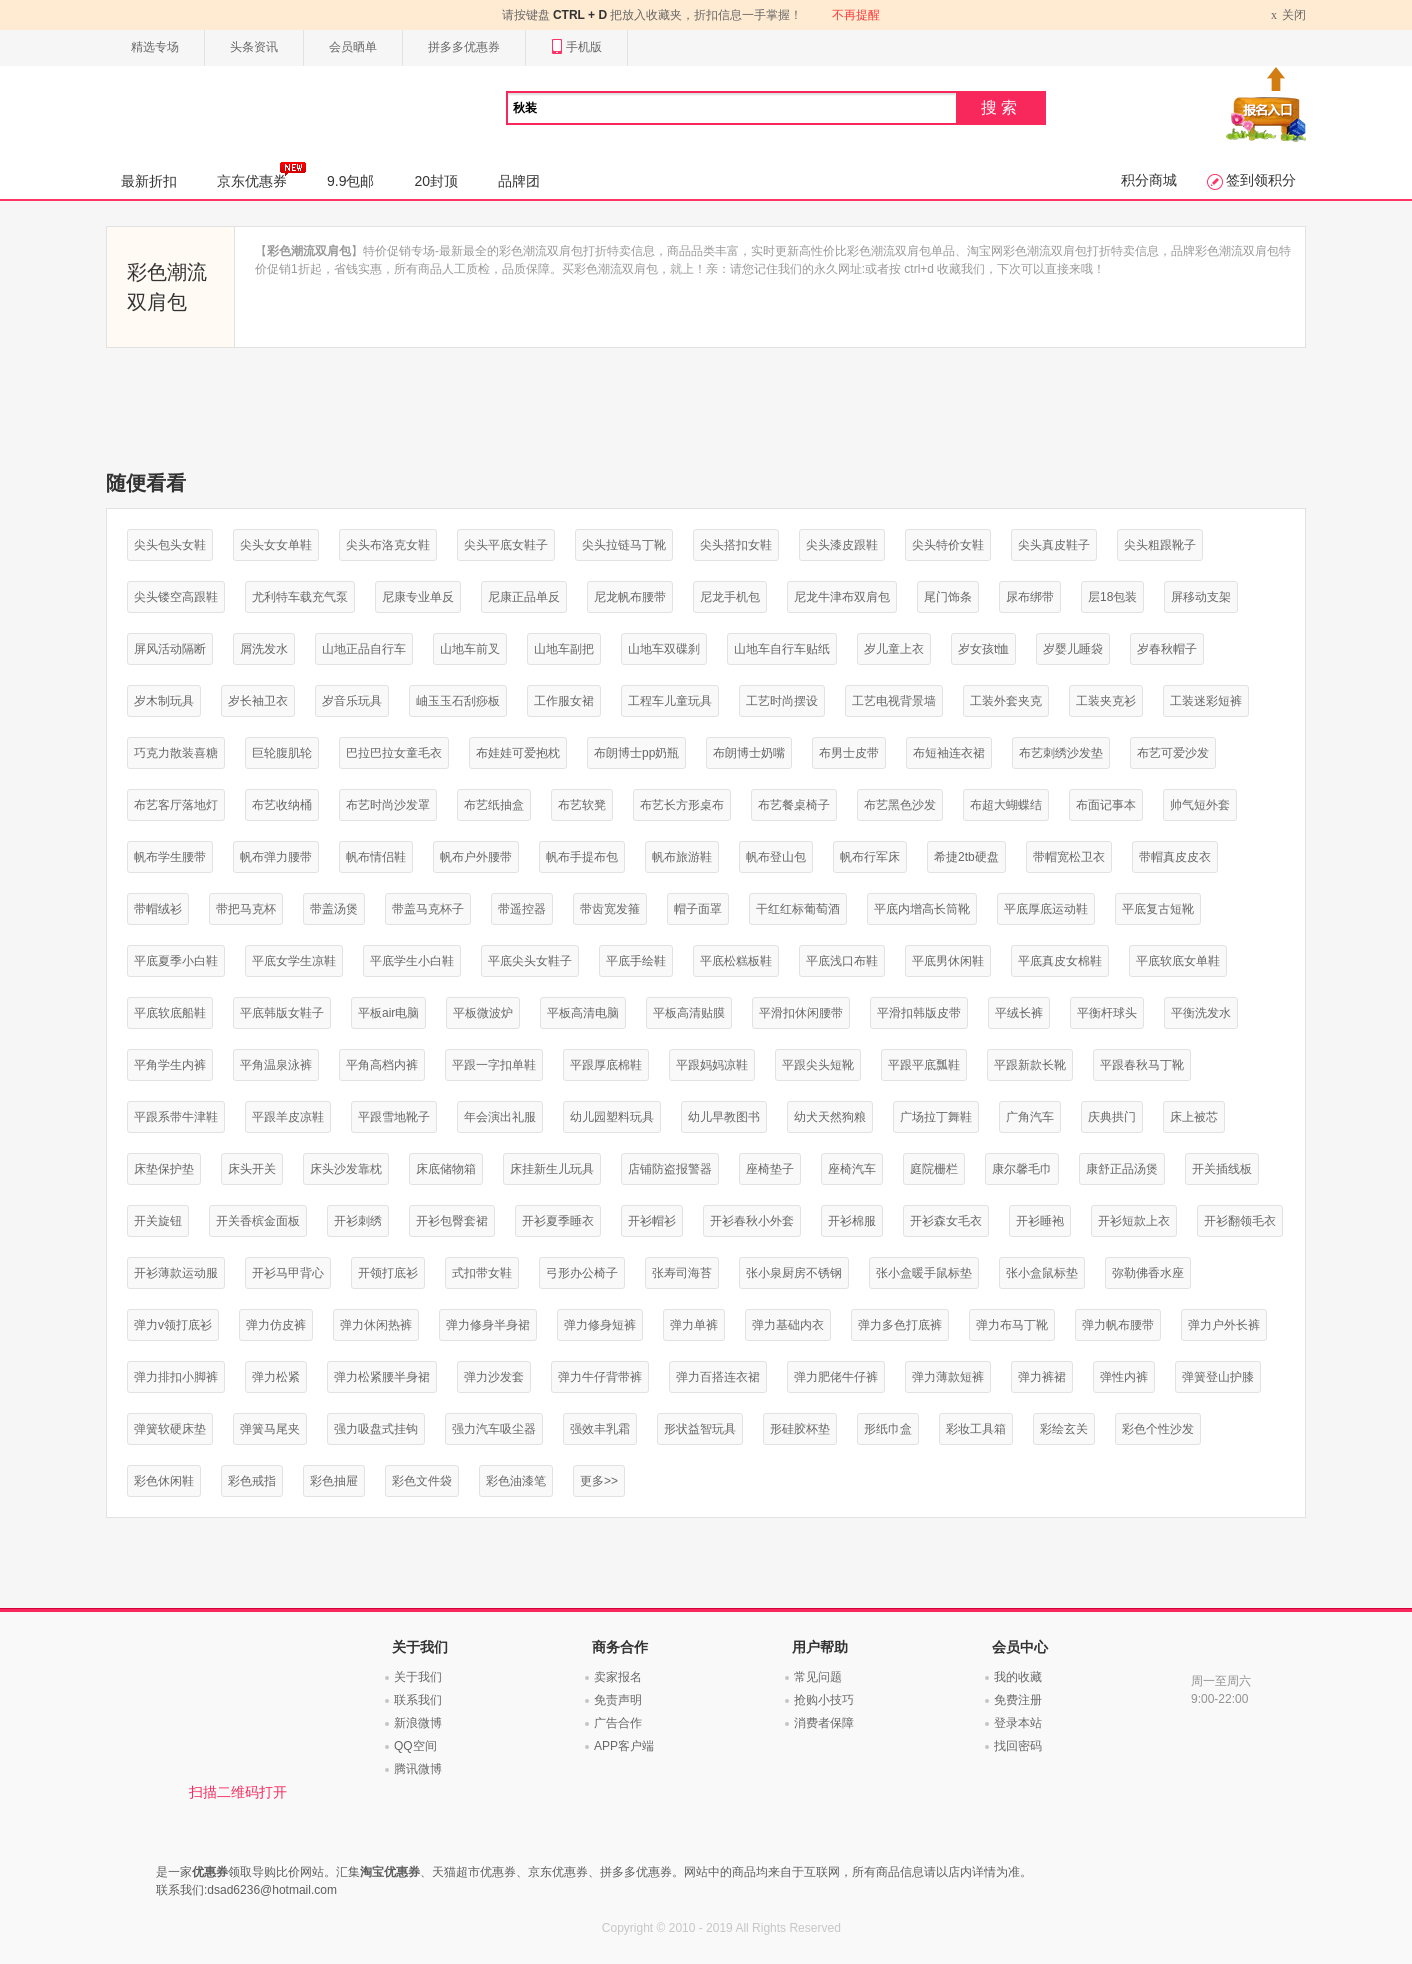  Describe the element at coordinates (470, 649) in the screenshot. I see `山地车前叉` at that location.